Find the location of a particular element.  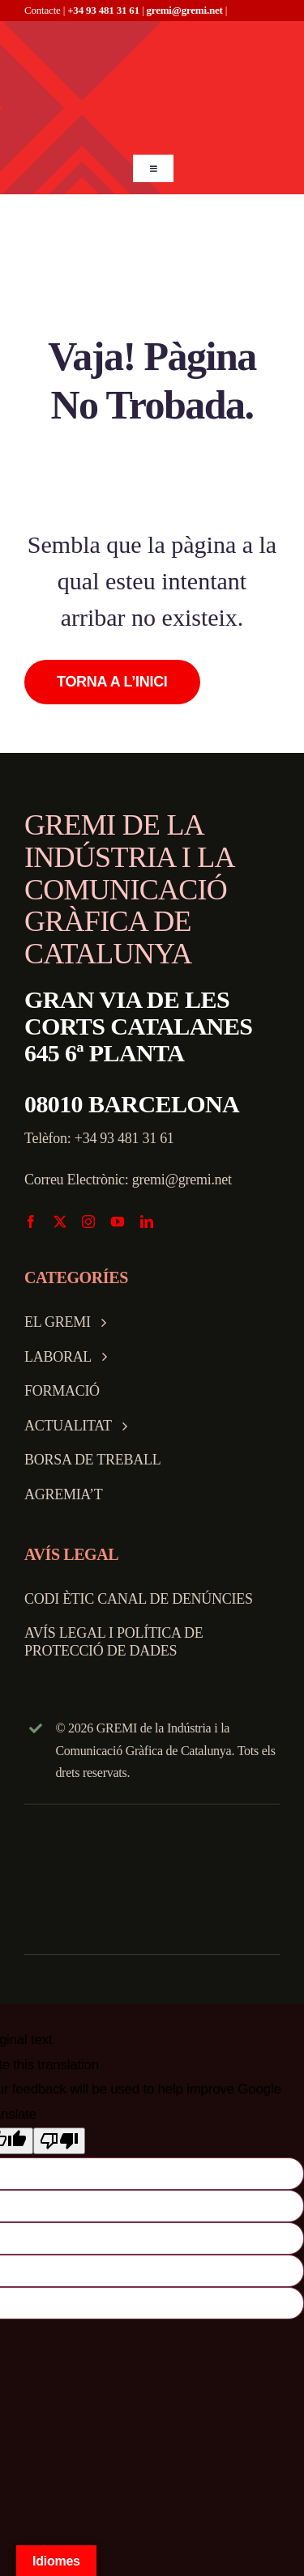

[linkedin] is located at coordinates (146, 1221).